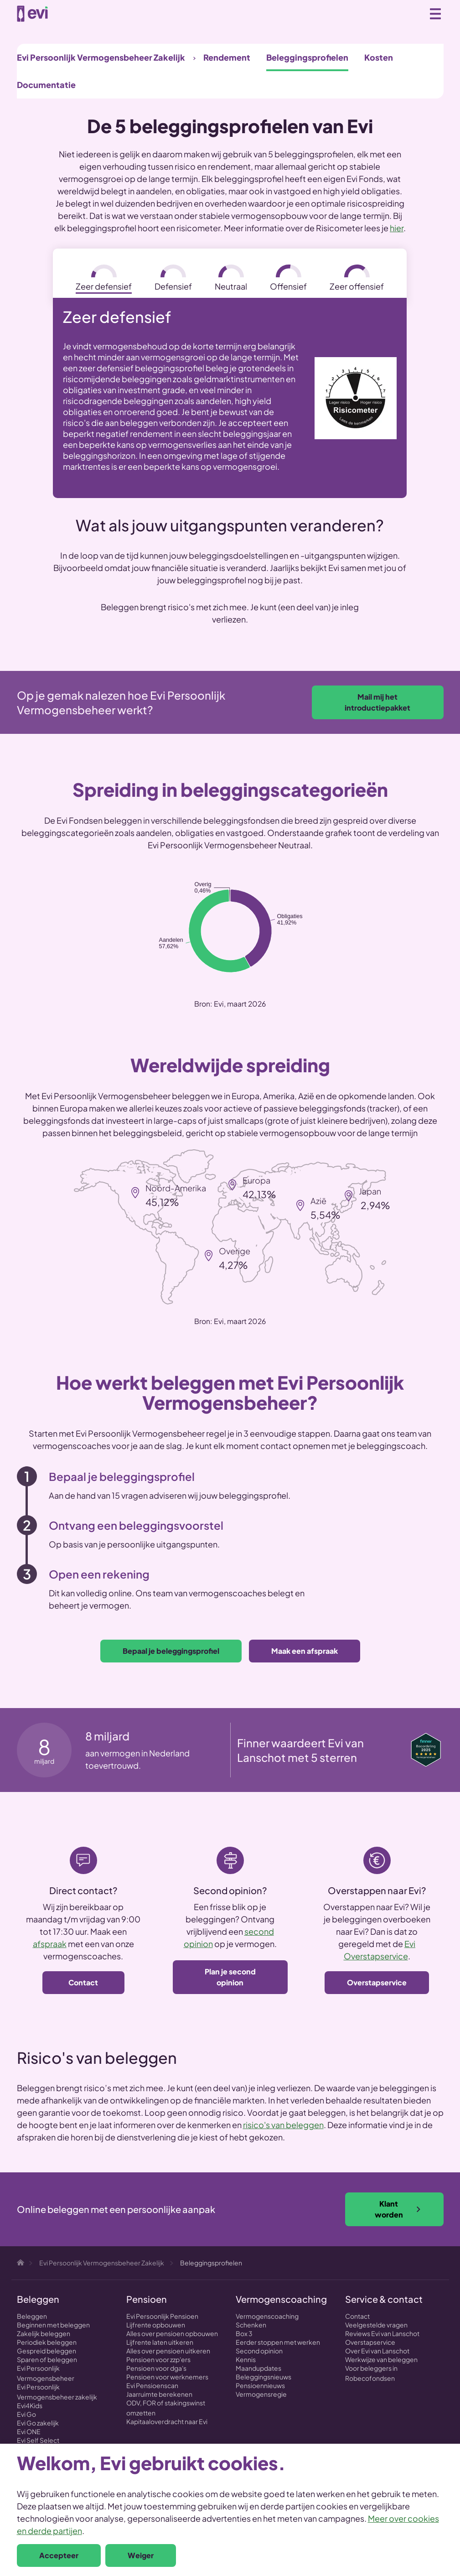 The height and width of the screenshot is (2576, 460). I want to click on Accepteer, so click(58, 2555).